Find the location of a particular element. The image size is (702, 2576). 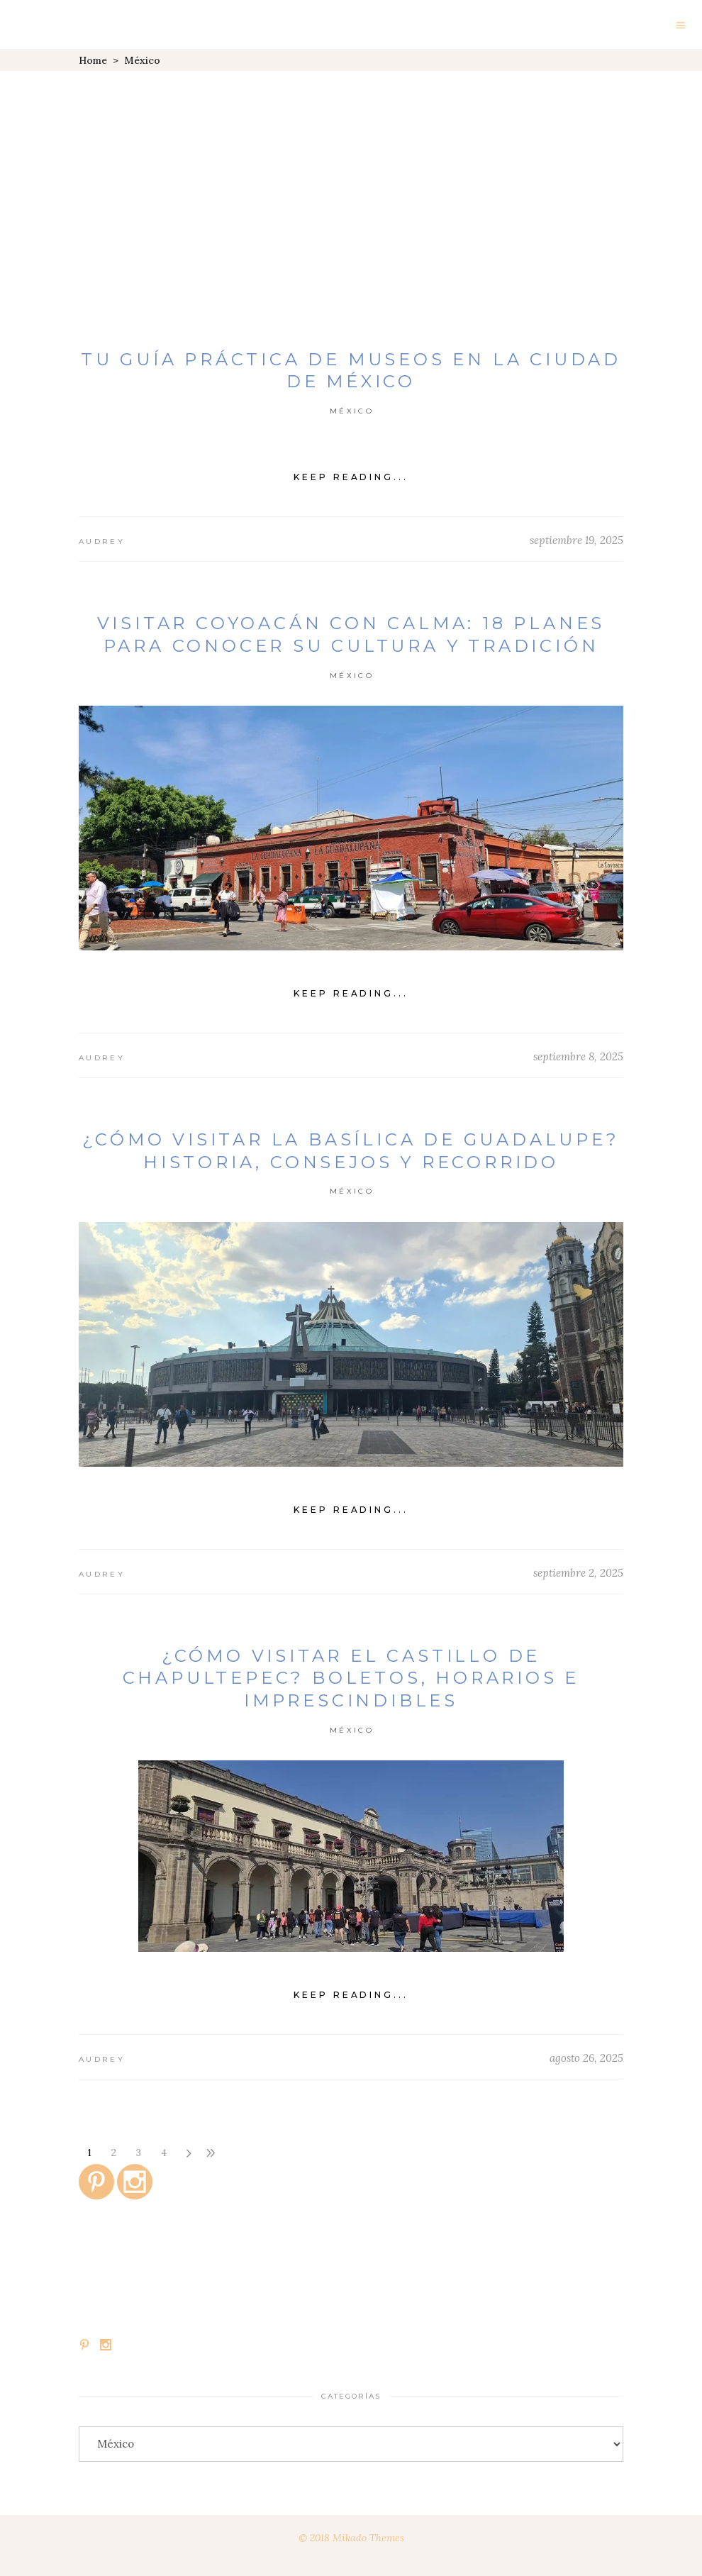

[Advertisement] is located at coordinates (351, 177).